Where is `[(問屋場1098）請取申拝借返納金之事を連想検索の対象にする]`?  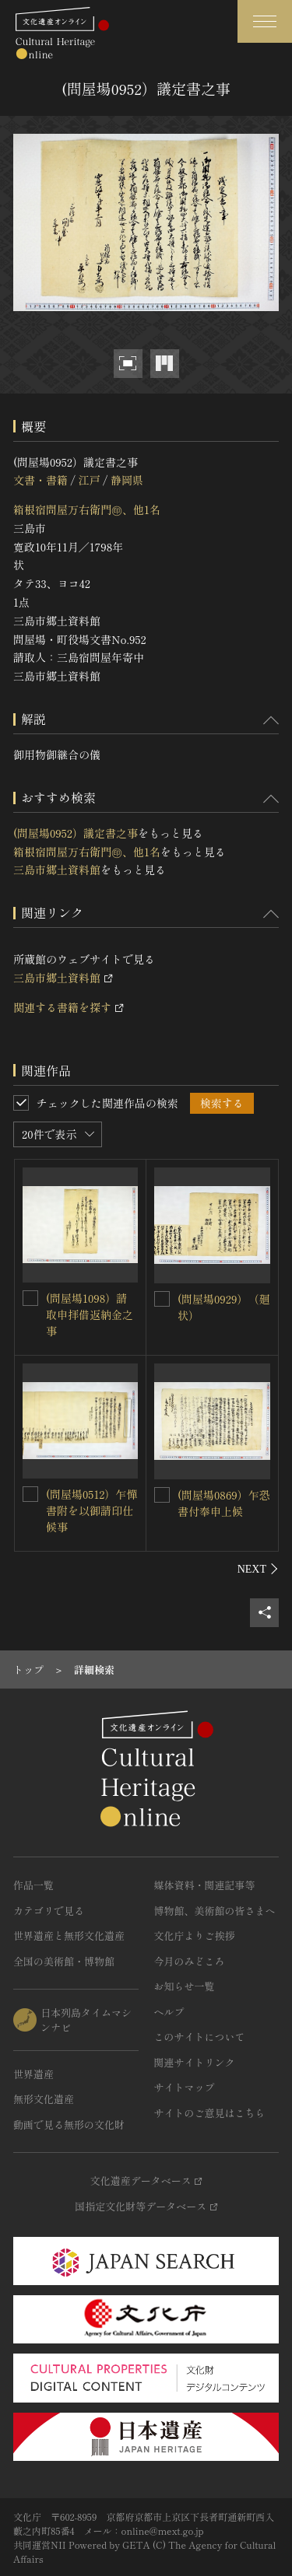 [(問屋場1098）請取申拝借返納金之事を連想検索の対象にする] is located at coordinates (30, 1298).